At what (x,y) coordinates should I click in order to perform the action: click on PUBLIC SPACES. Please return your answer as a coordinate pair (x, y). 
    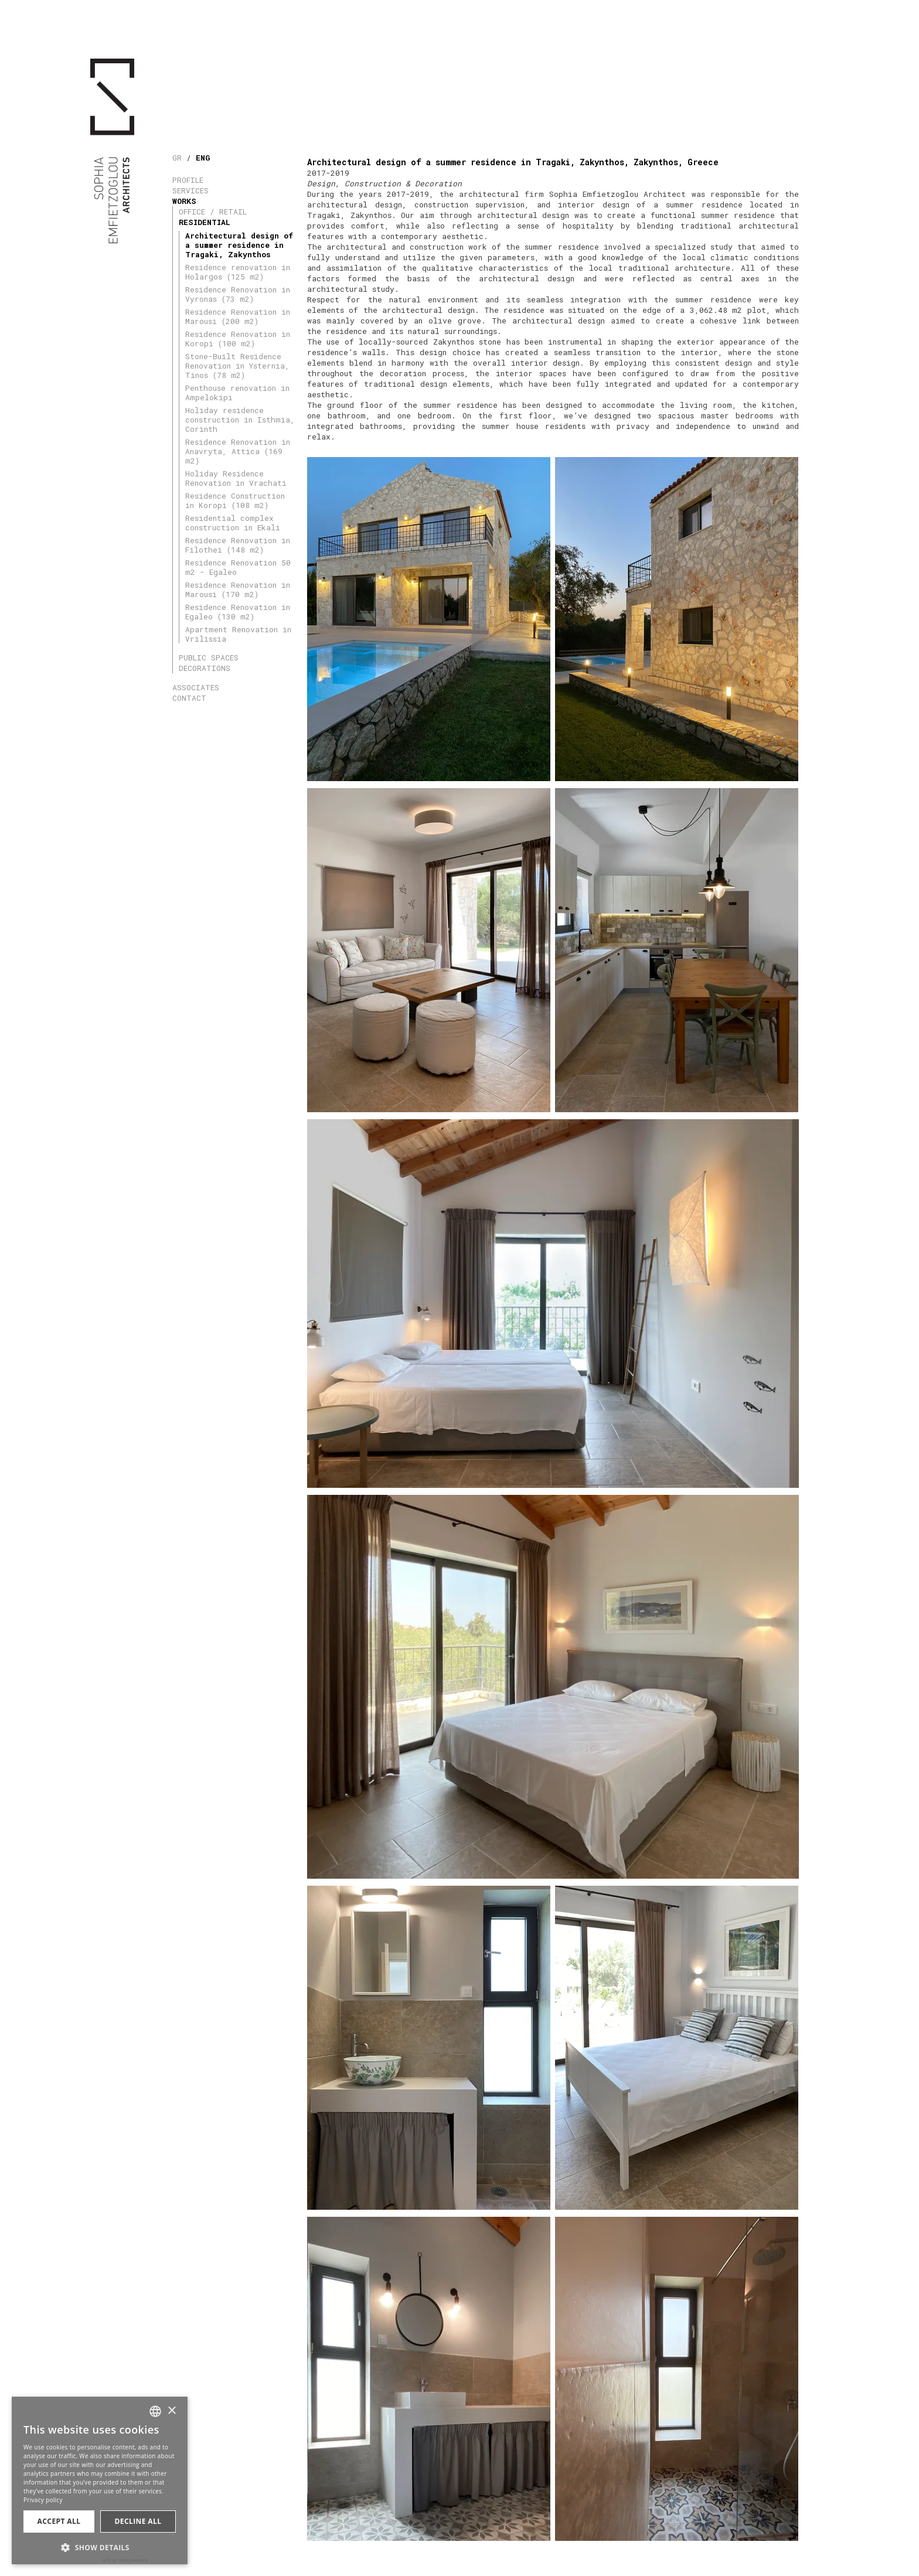
    Looking at the image, I should click on (209, 657).